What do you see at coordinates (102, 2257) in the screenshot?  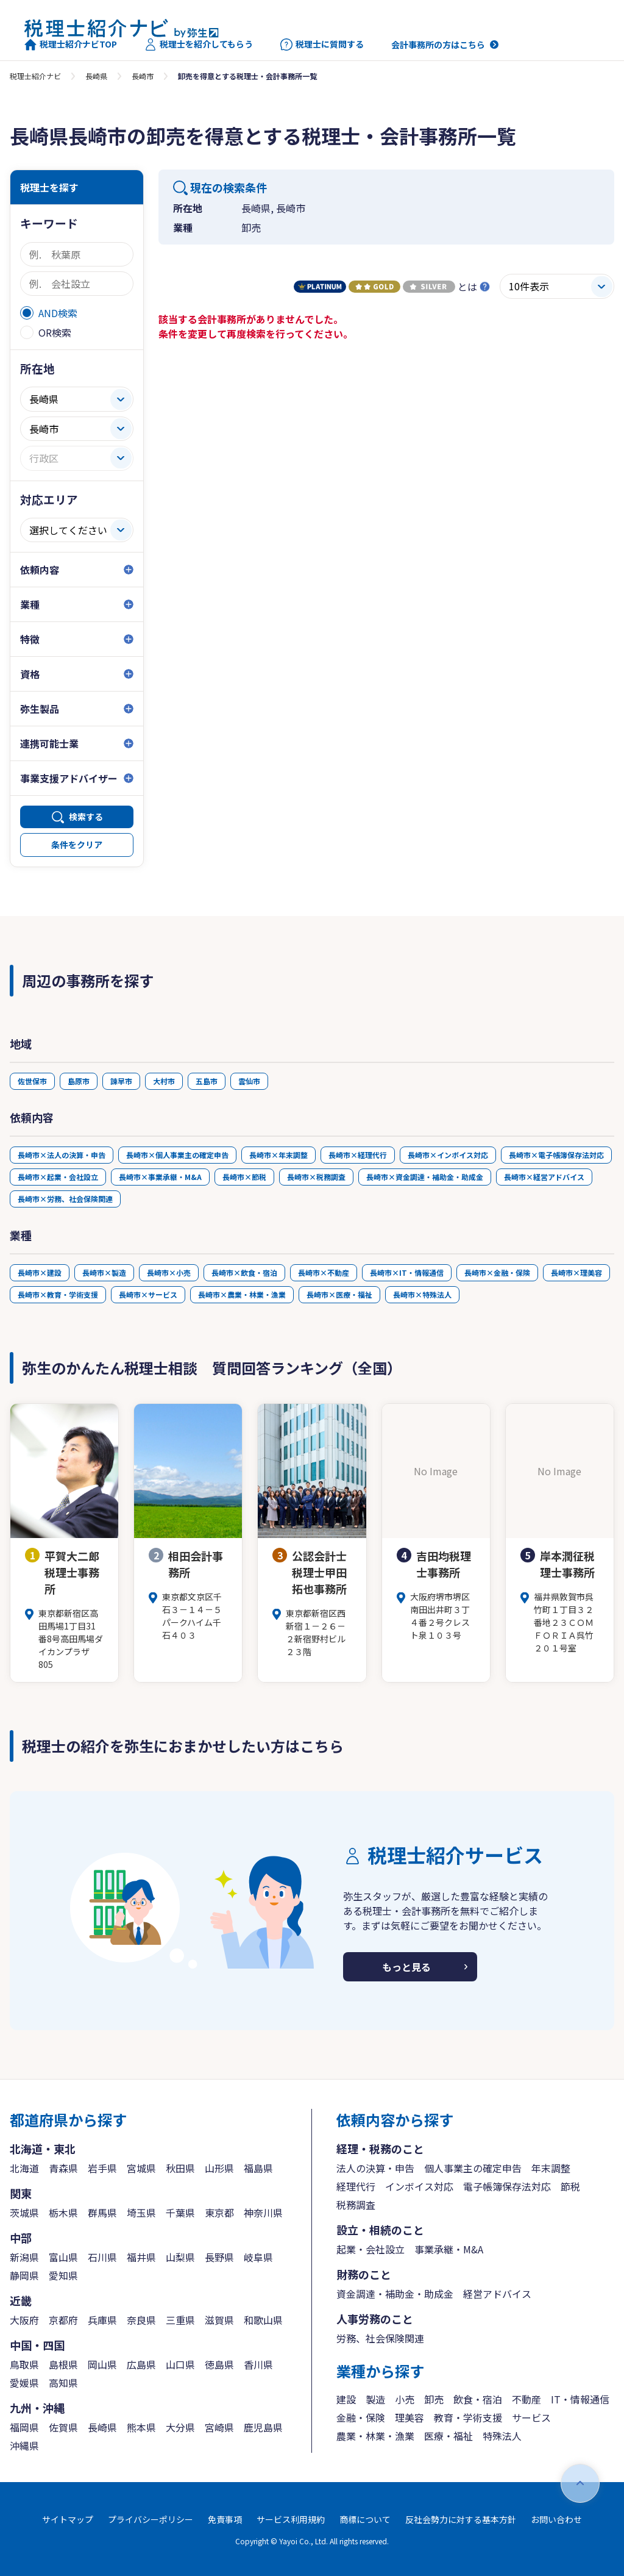 I see `石川県` at bounding box center [102, 2257].